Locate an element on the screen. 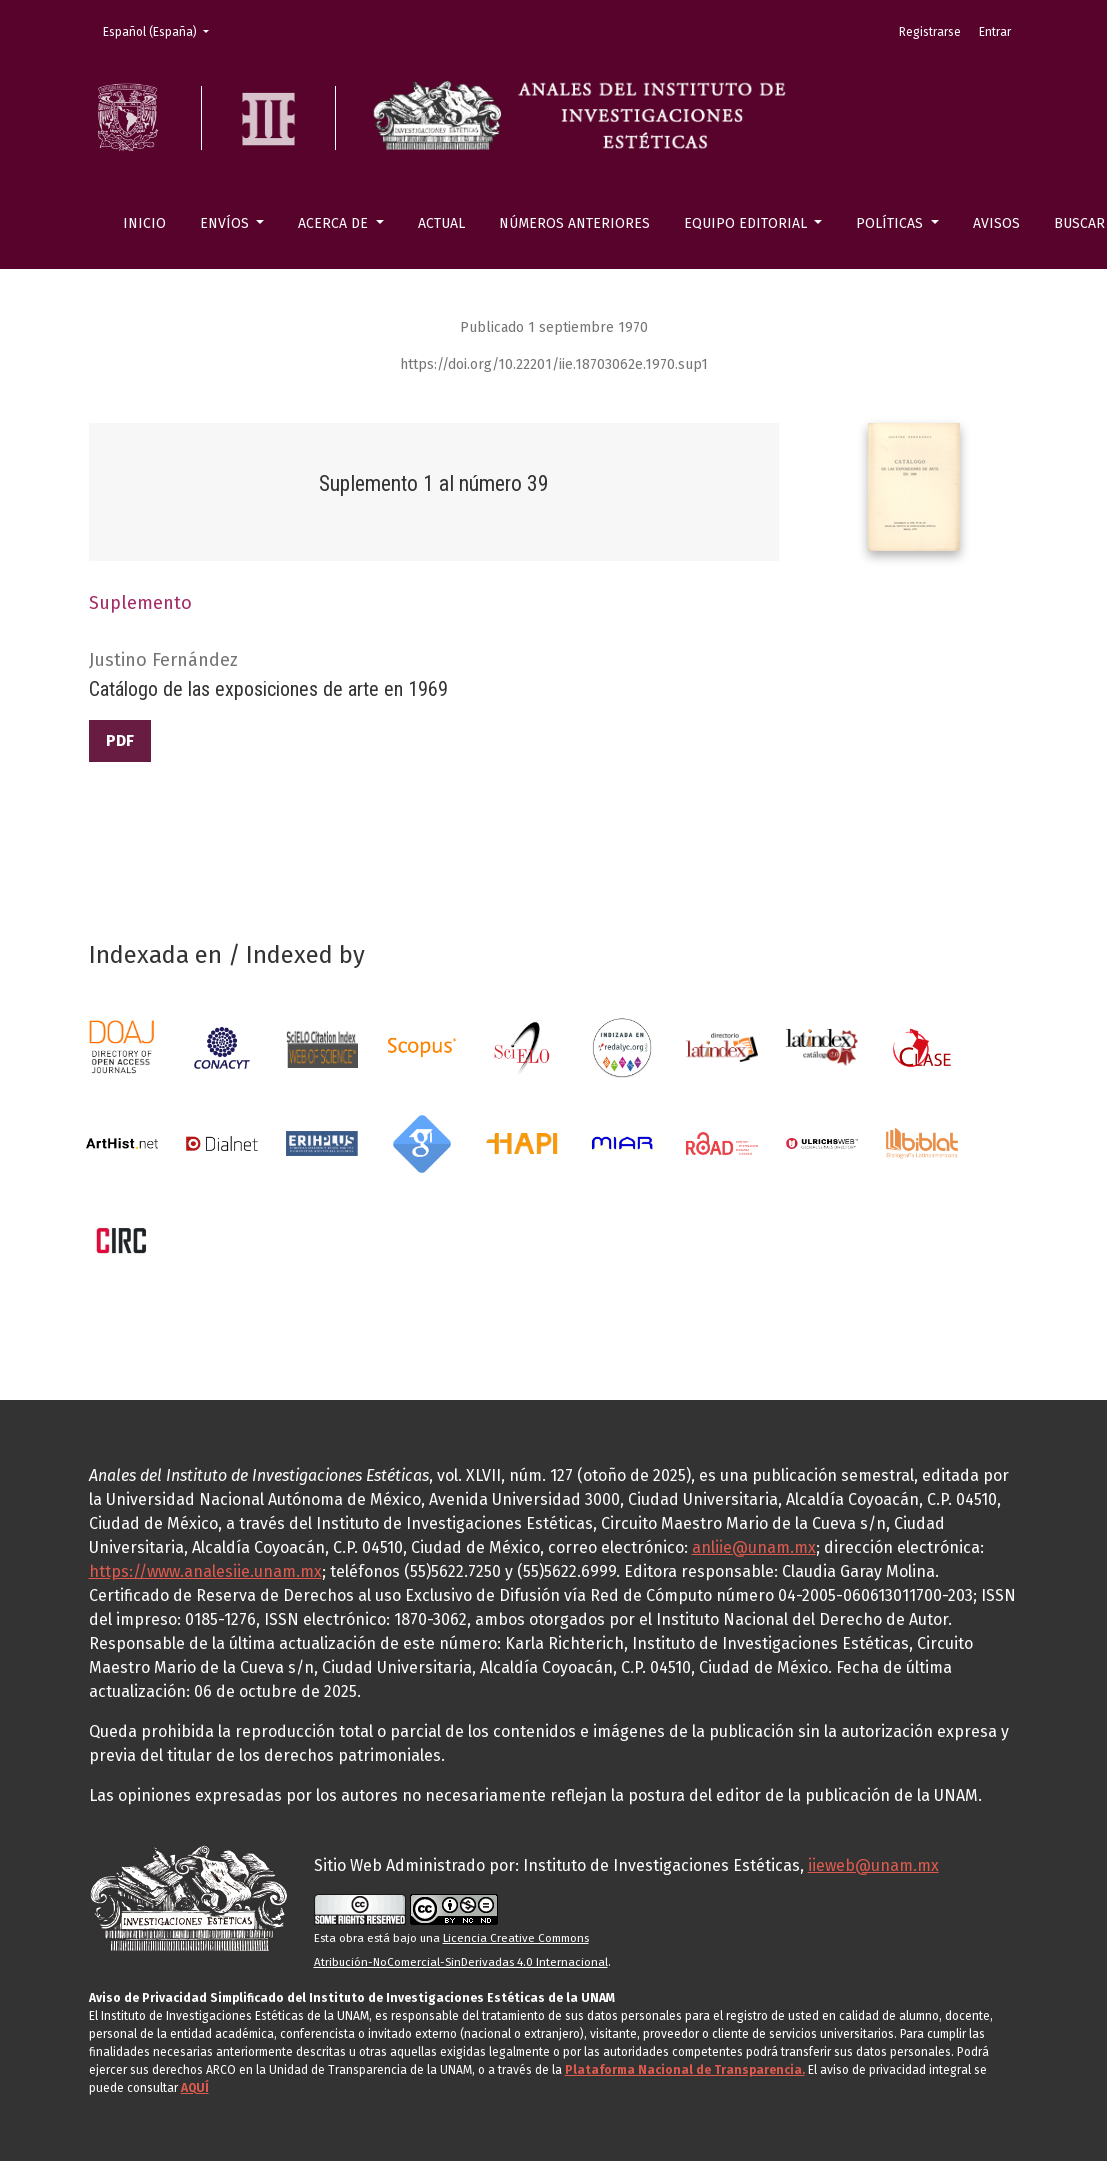 This screenshot has height=2161, width=1107. iieweb@unam.mx is located at coordinates (873, 1865).